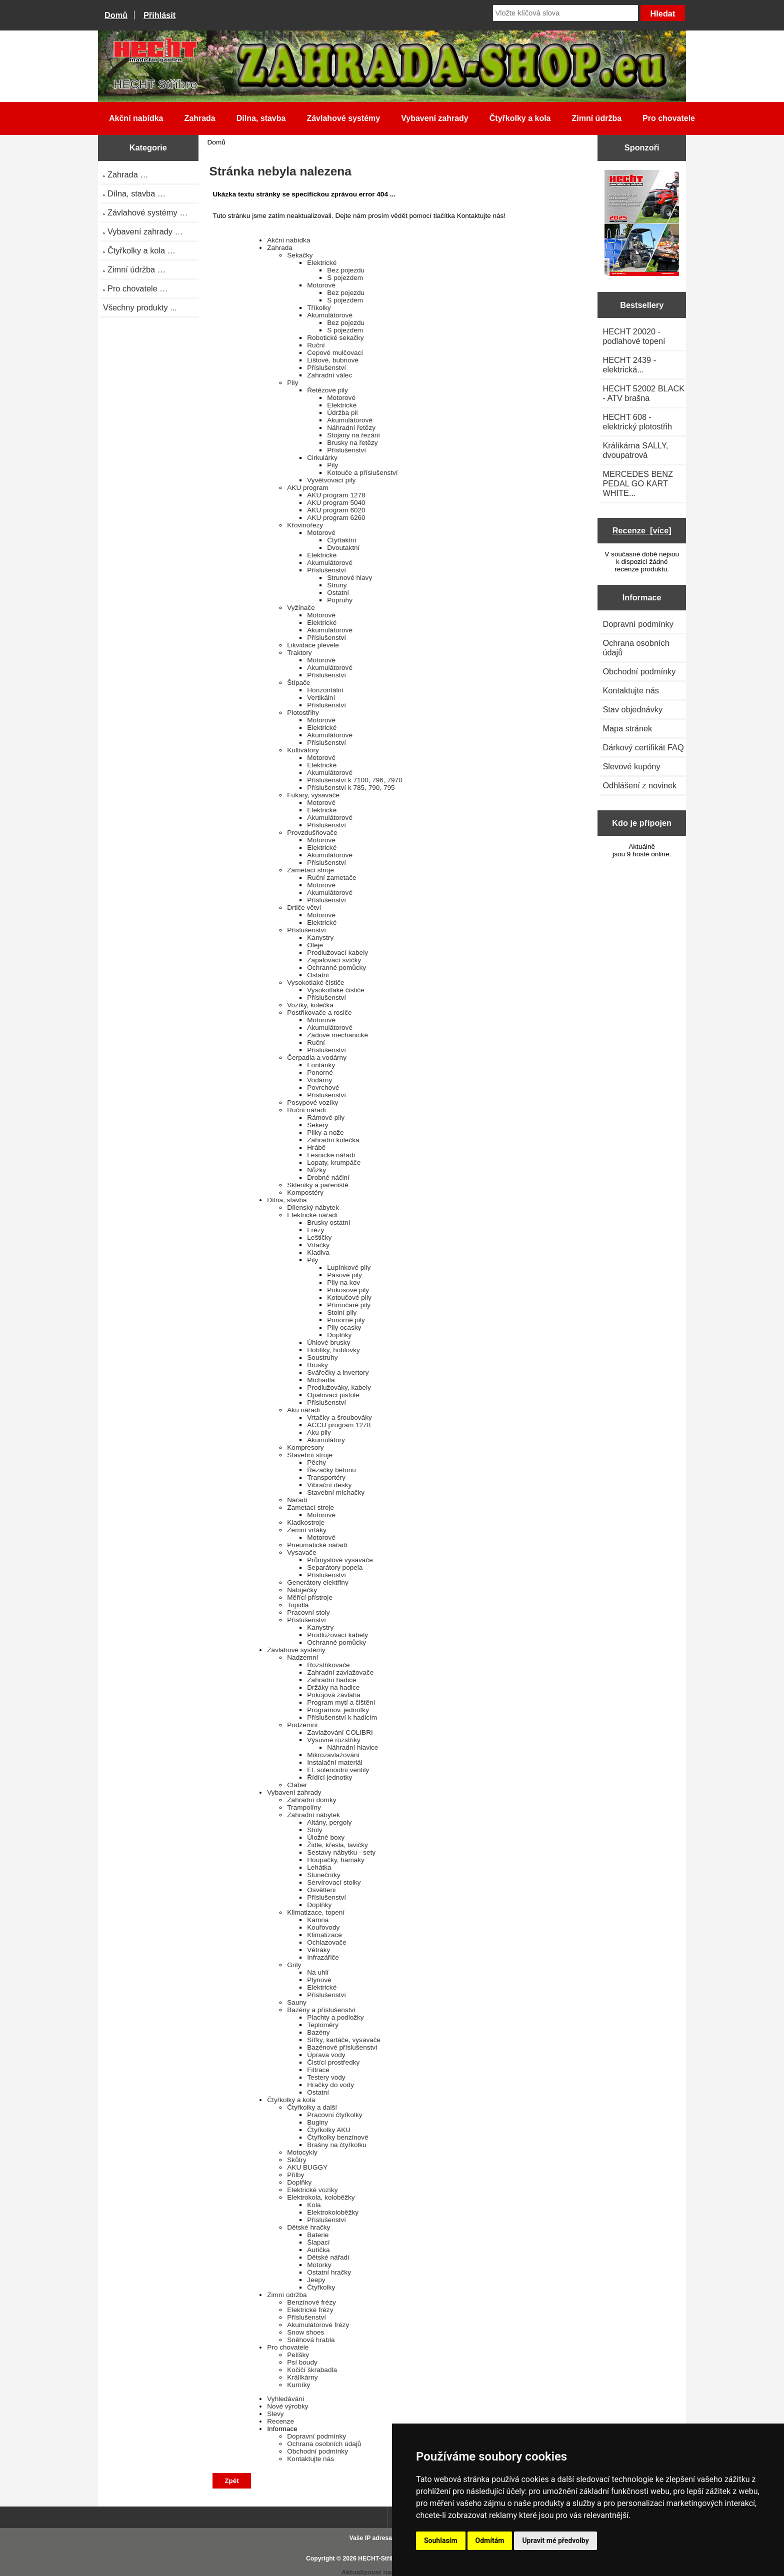 This screenshot has height=2576, width=784. I want to click on Mapa stránek, so click(627, 728).